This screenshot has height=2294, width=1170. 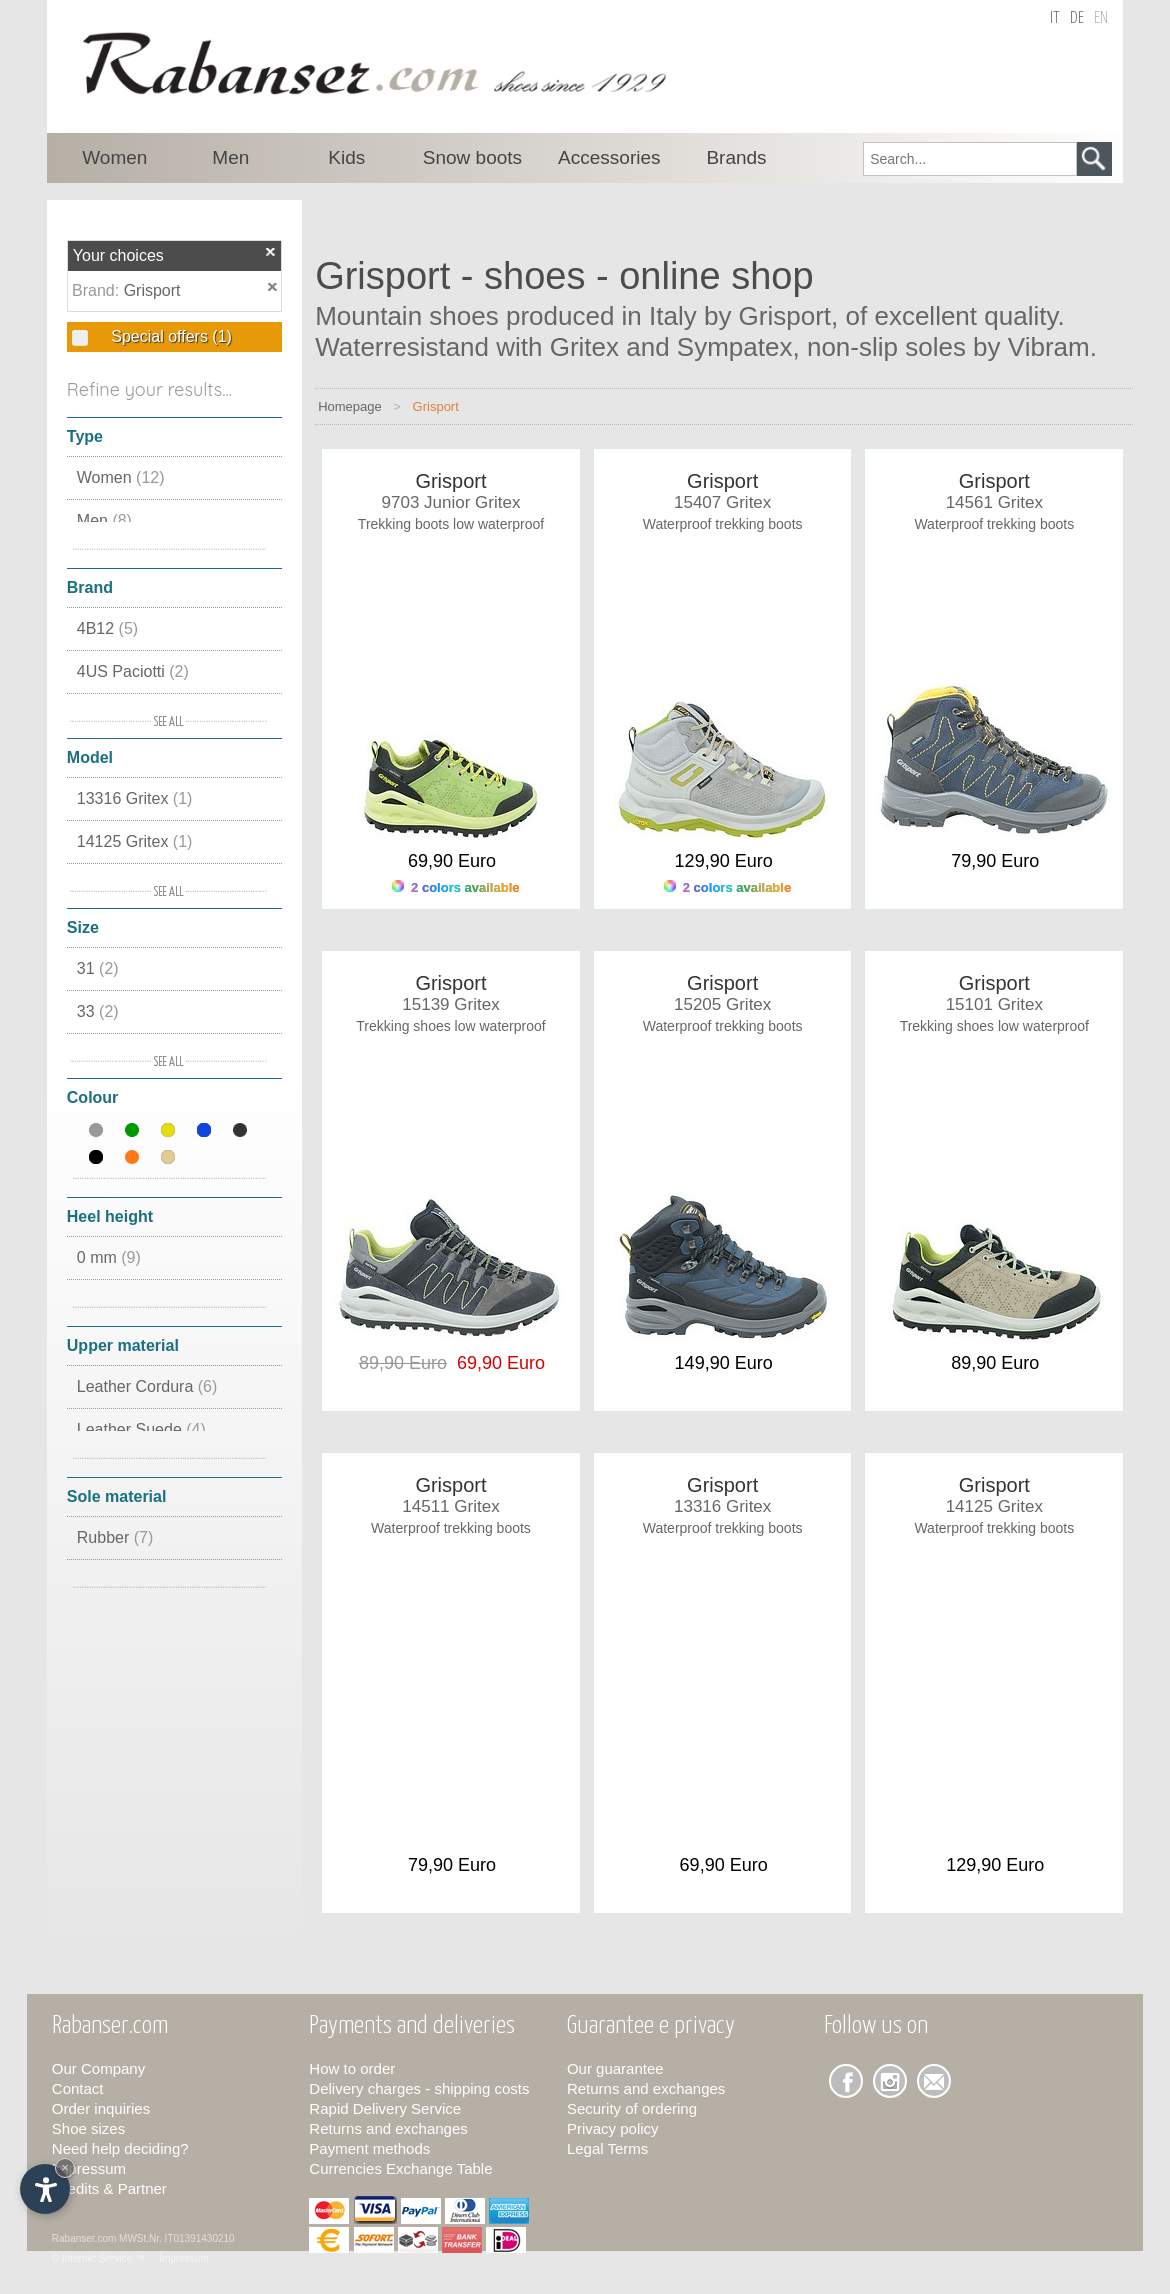 I want to click on Shoe sizes, so click(x=88, y=2128).